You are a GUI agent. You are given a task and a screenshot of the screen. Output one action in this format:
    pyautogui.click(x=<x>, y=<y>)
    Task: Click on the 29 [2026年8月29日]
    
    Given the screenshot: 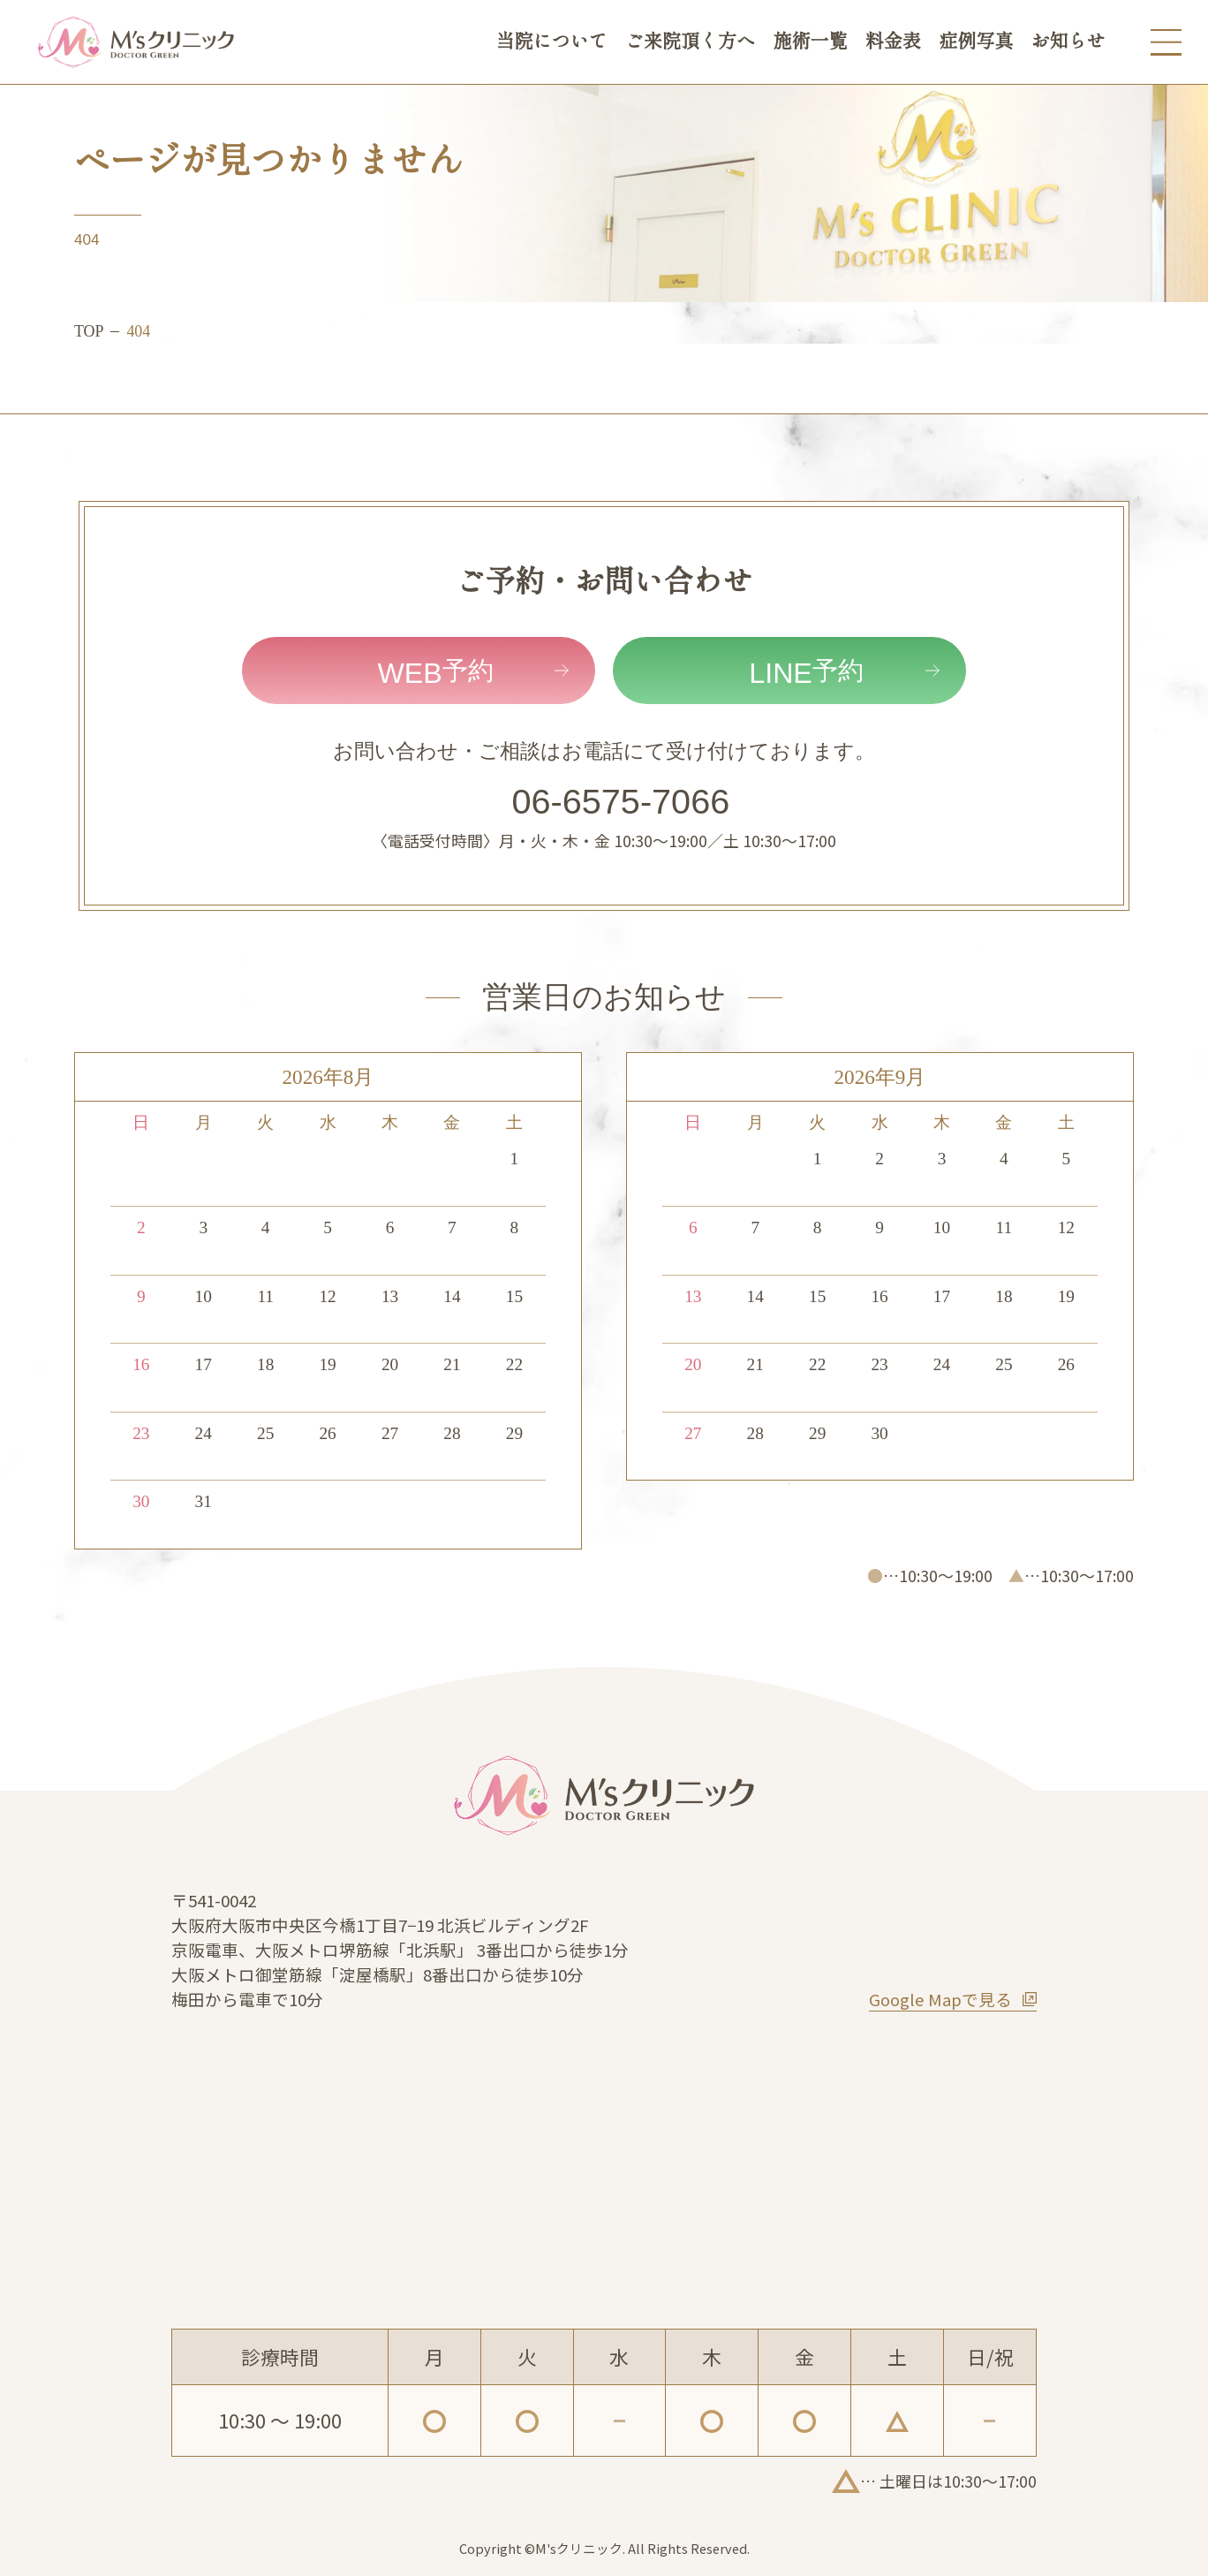 What is the action you would take?
    pyautogui.click(x=514, y=1433)
    